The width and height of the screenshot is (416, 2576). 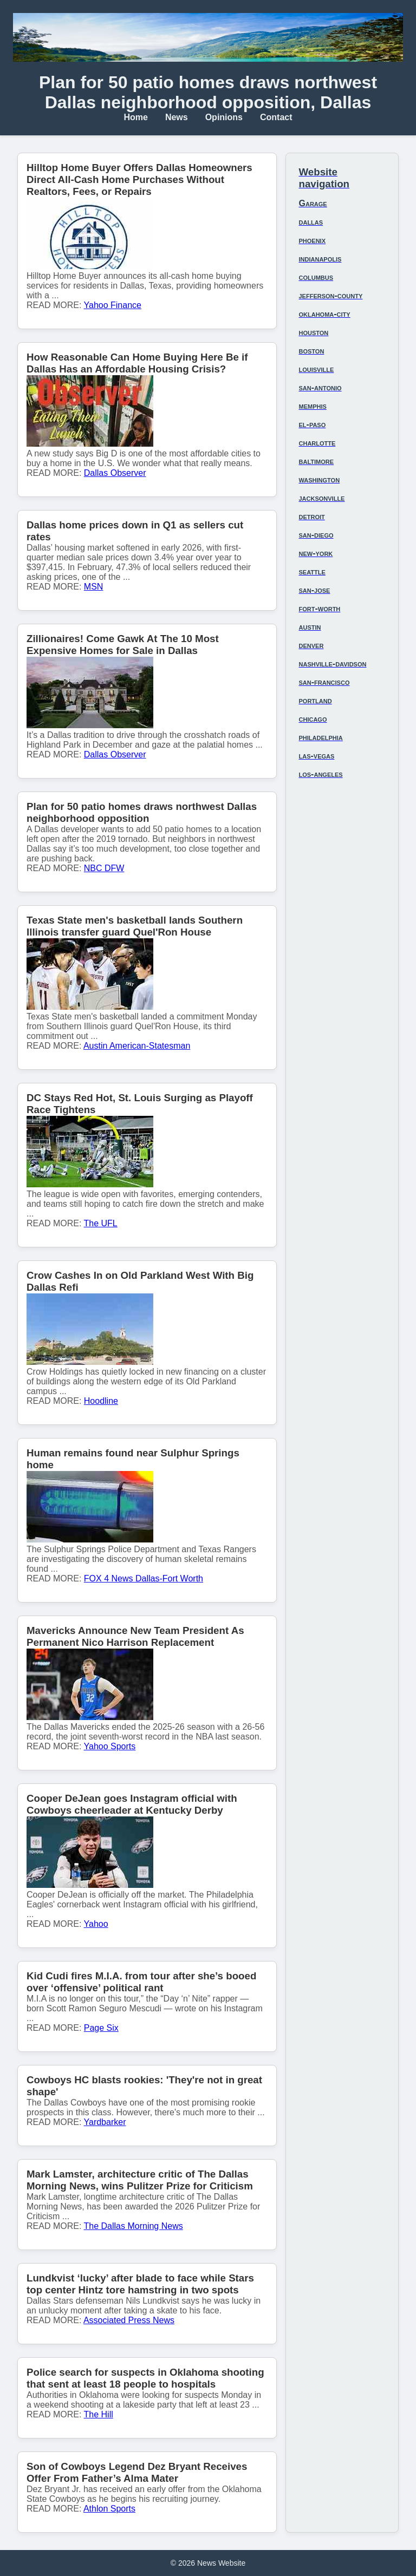 What do you see at coordinates (176, 117) in the screenshot?
I see `News` at bounding box center [176, 117].